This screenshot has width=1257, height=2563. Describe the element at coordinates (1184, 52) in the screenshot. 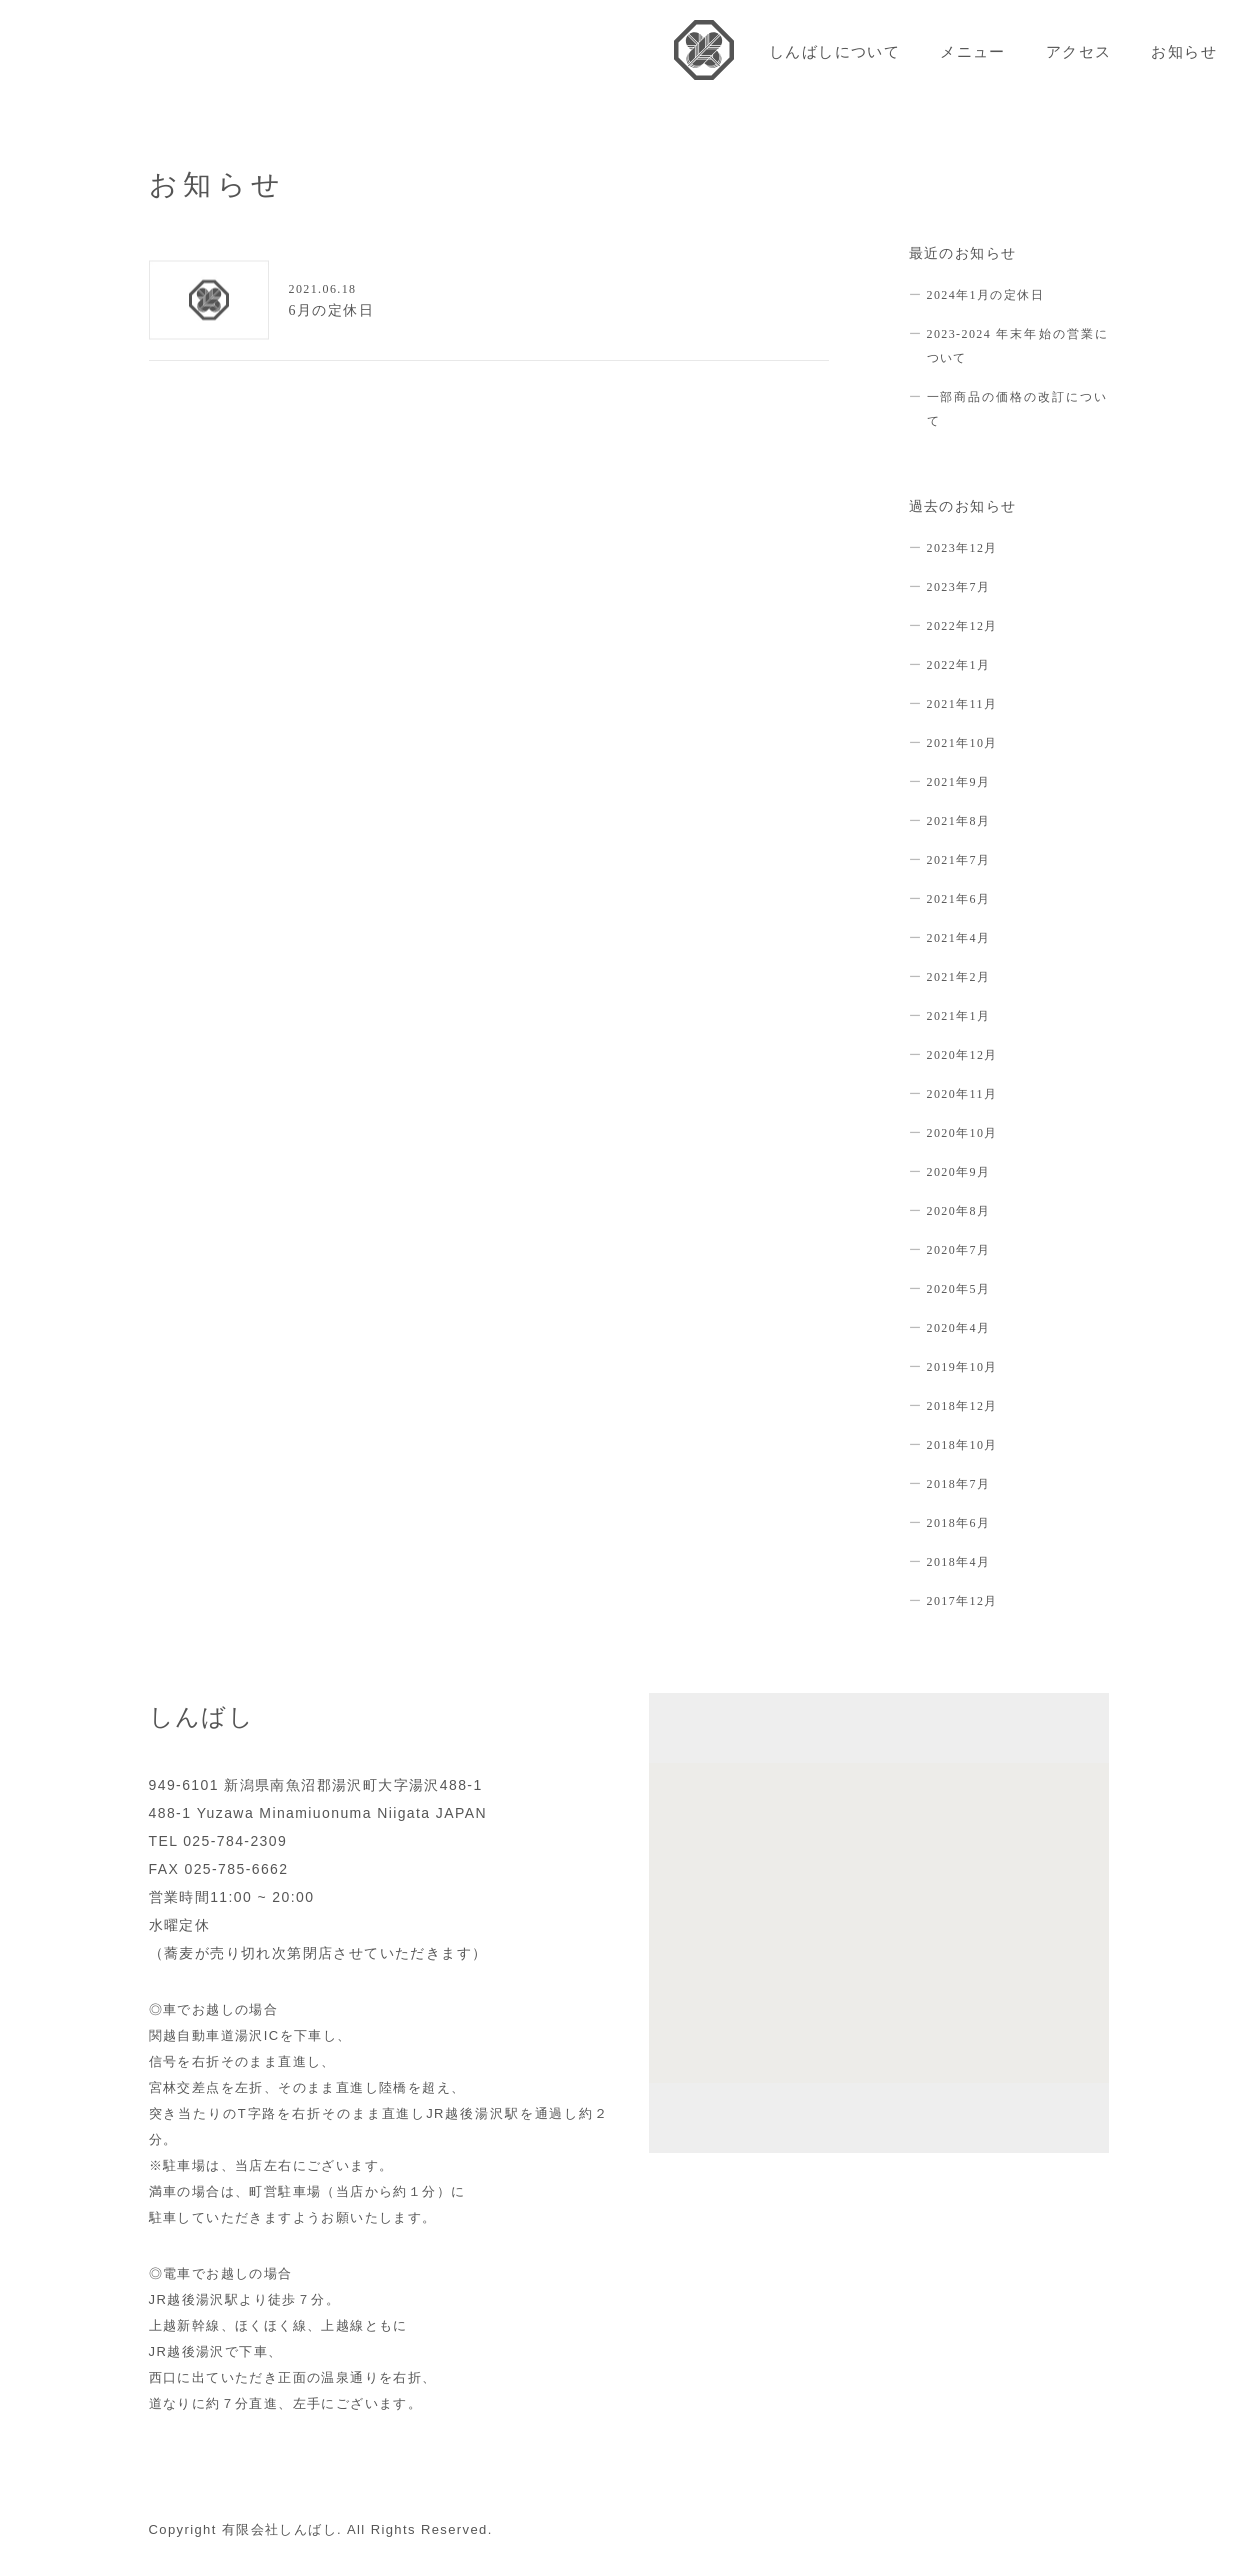

I see `お知らせ` at that location.